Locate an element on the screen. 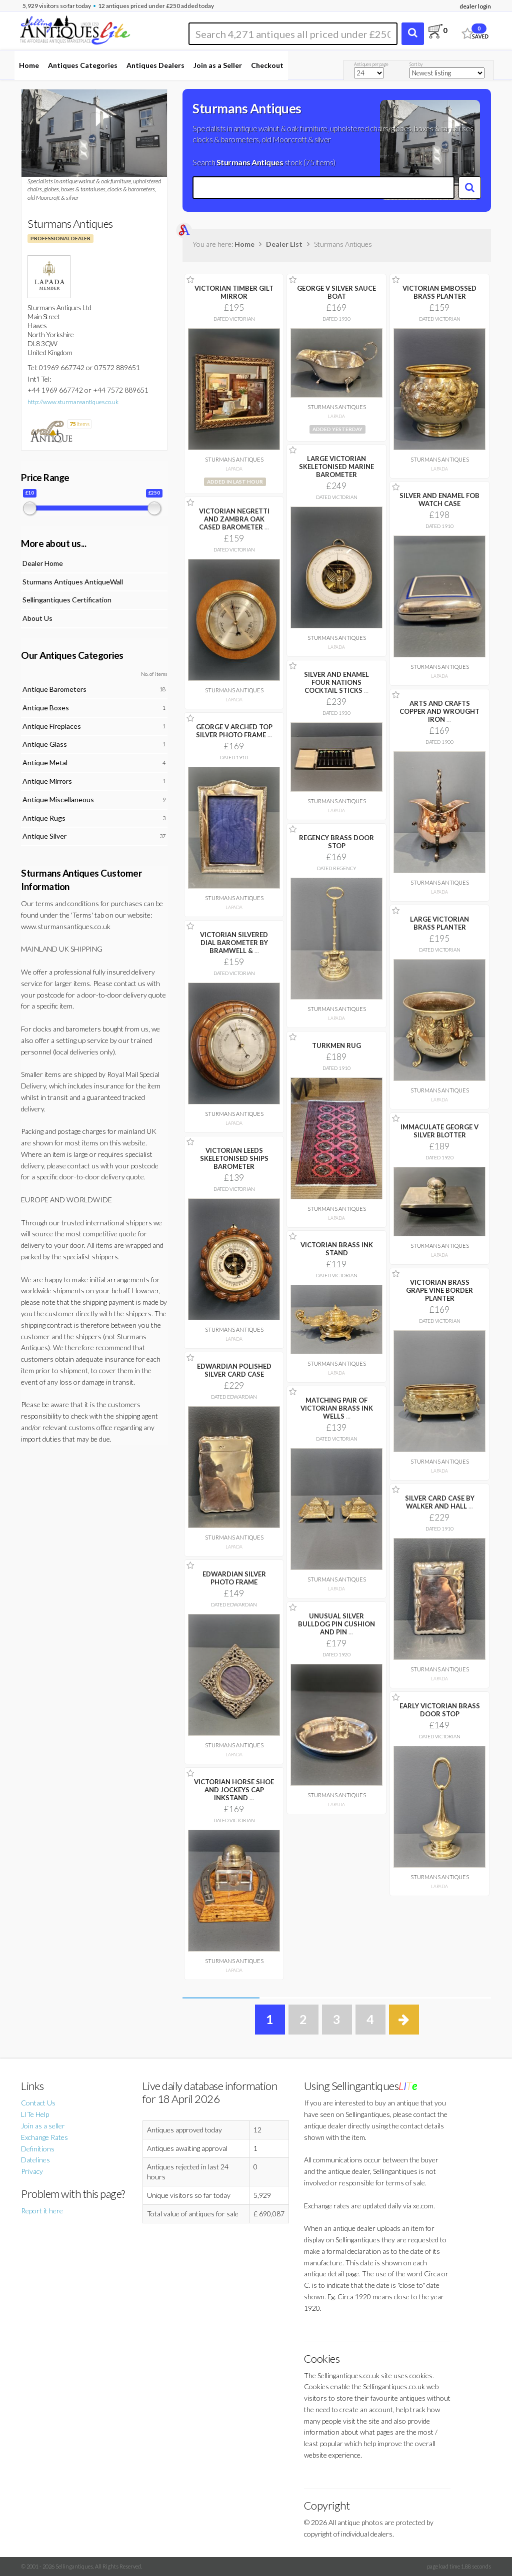  Antique Glass is located at coordinates (44, 744).